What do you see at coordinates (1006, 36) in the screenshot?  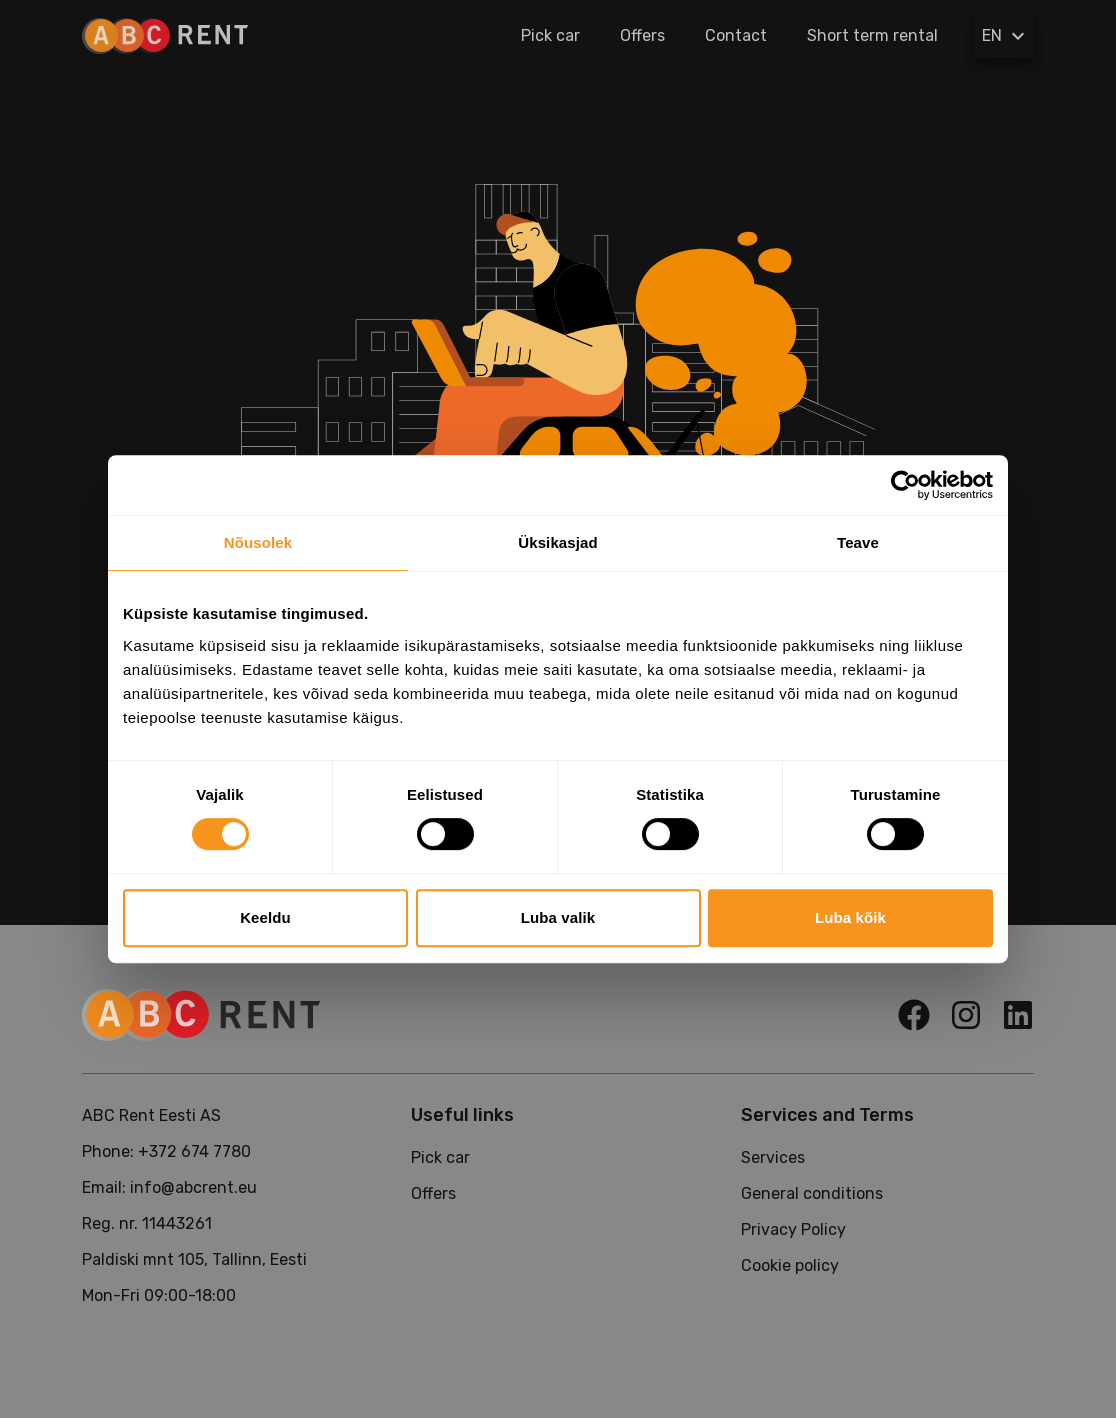 I see `EN` at bounding box center [1006, 36].